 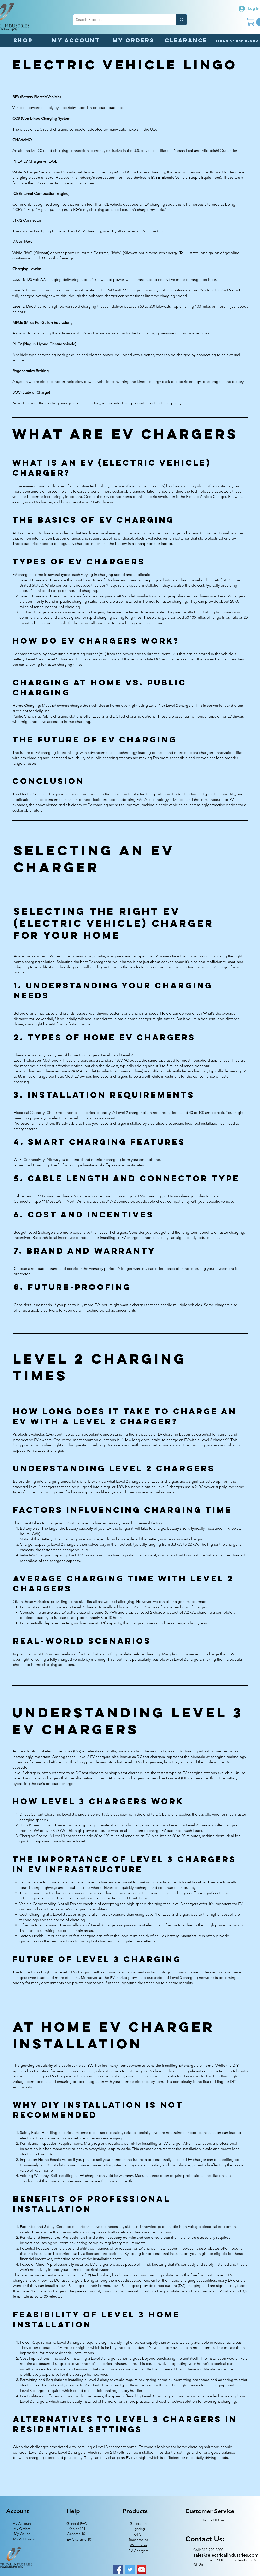 I want to click on Generators, so click(x=138, y=2523).